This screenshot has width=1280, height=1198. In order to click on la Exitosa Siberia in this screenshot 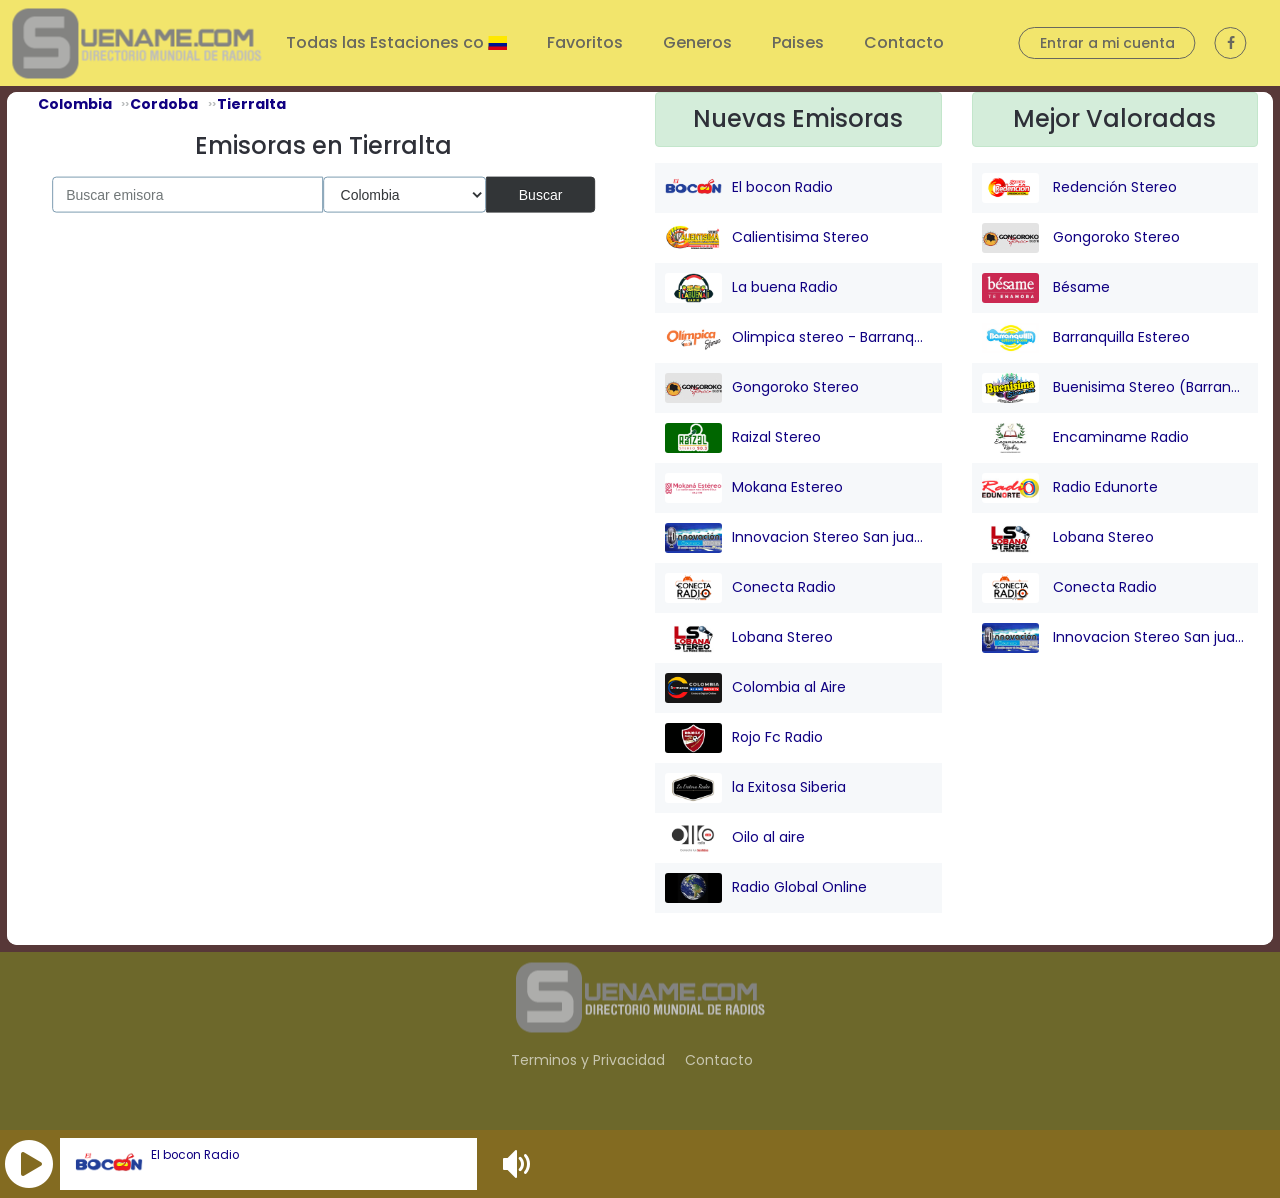, I will do `click(755, 788)`.